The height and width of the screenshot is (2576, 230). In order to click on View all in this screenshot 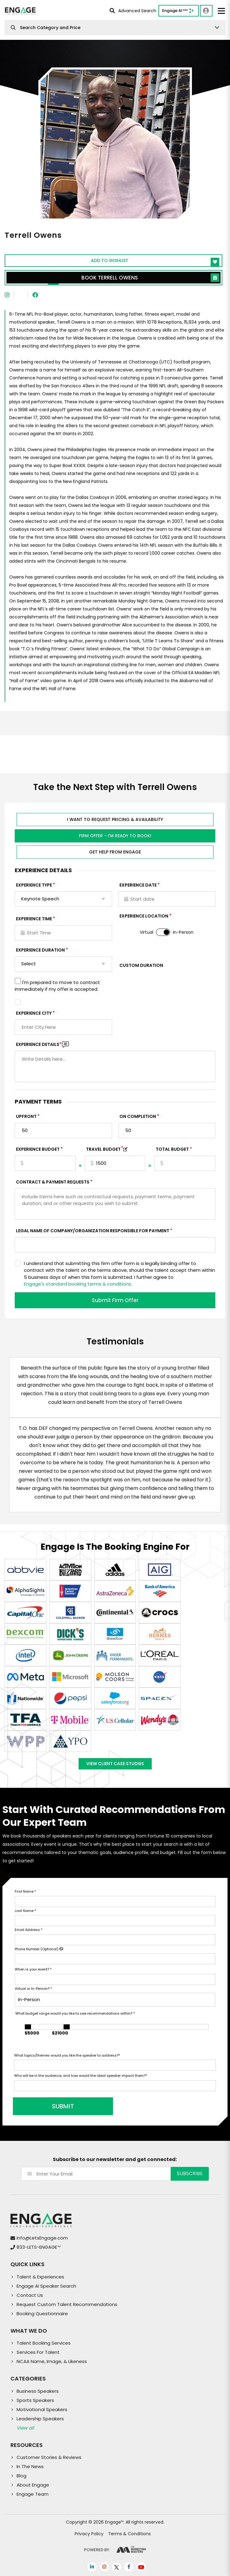, I will do `click(25, 2428)`.